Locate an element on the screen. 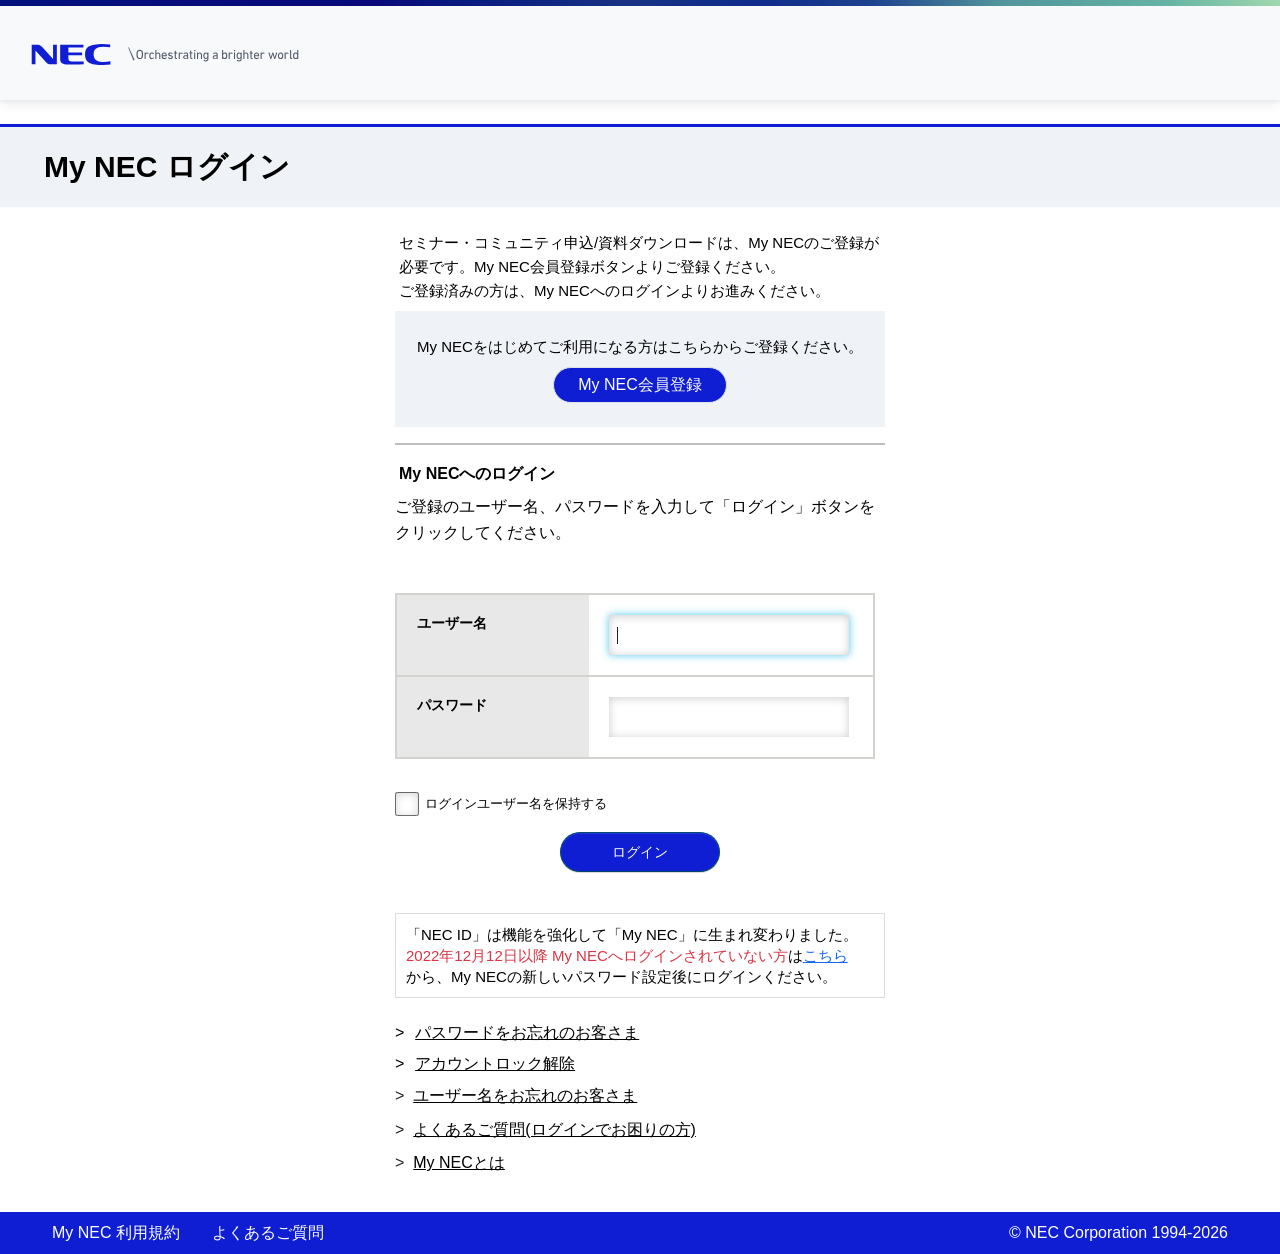 The height and width of the screenshot is (1254, 1280). アカウントロック解除 is located at coordinates (495, 1063).